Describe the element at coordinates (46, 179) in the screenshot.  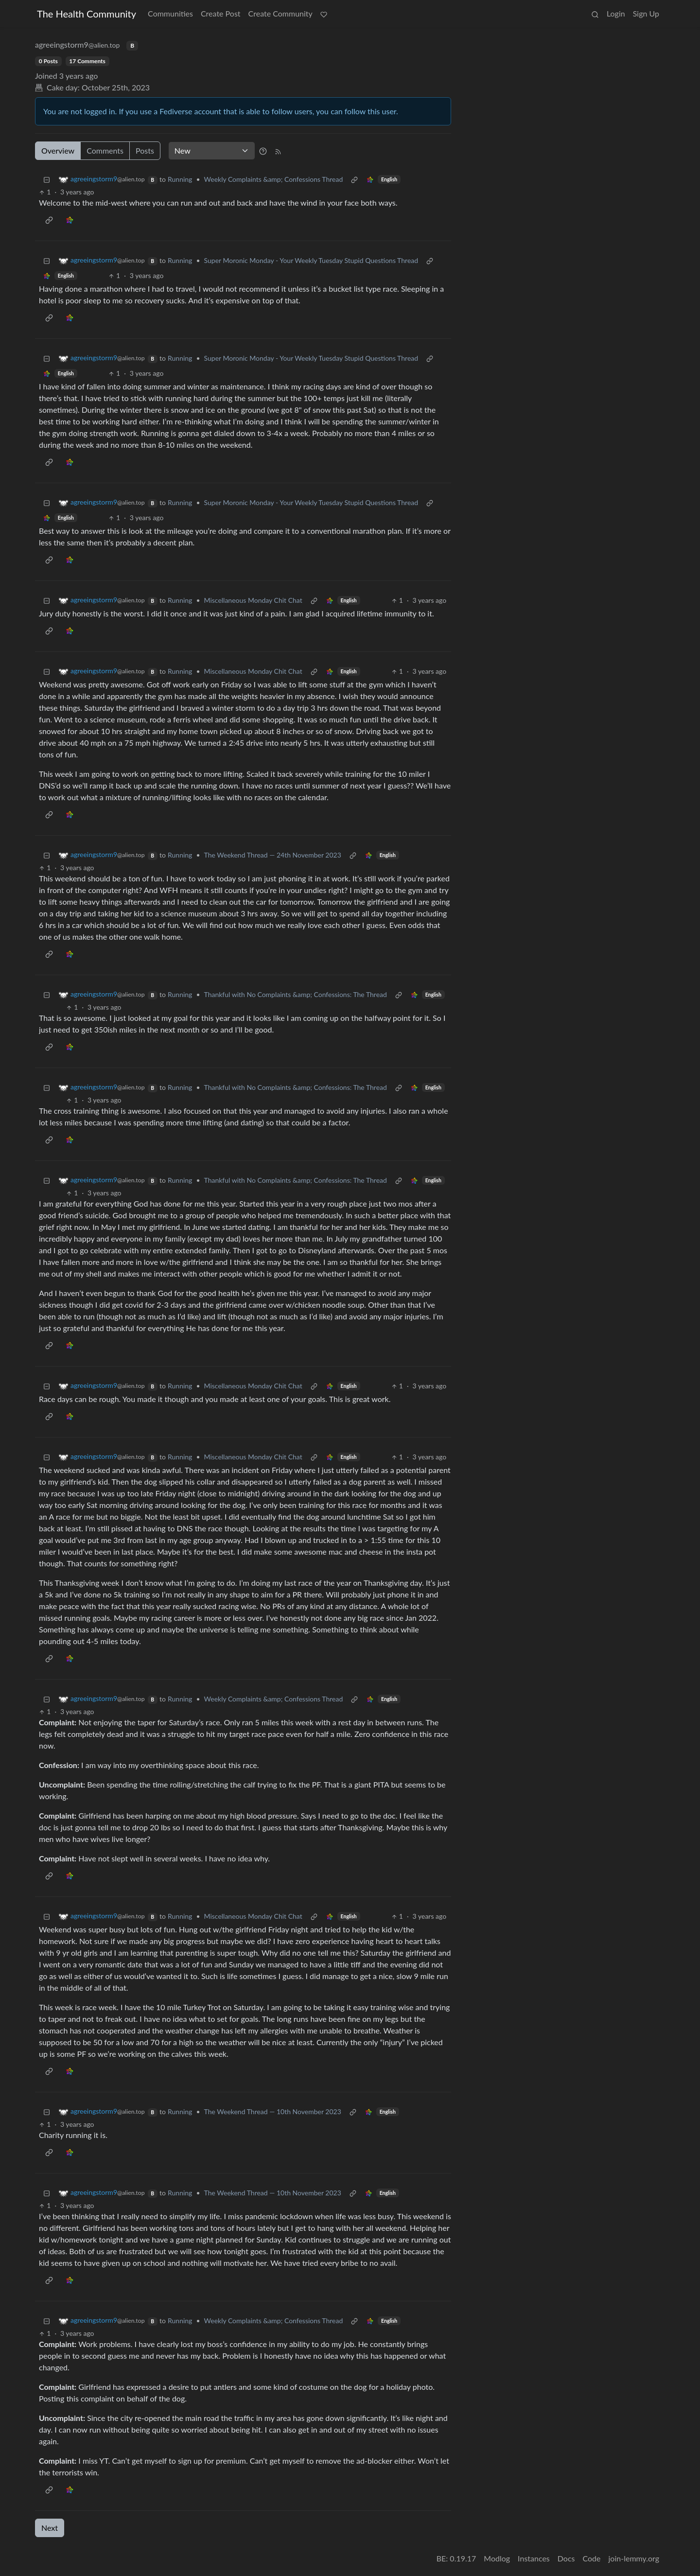
I see `[Collapse]` at that location.